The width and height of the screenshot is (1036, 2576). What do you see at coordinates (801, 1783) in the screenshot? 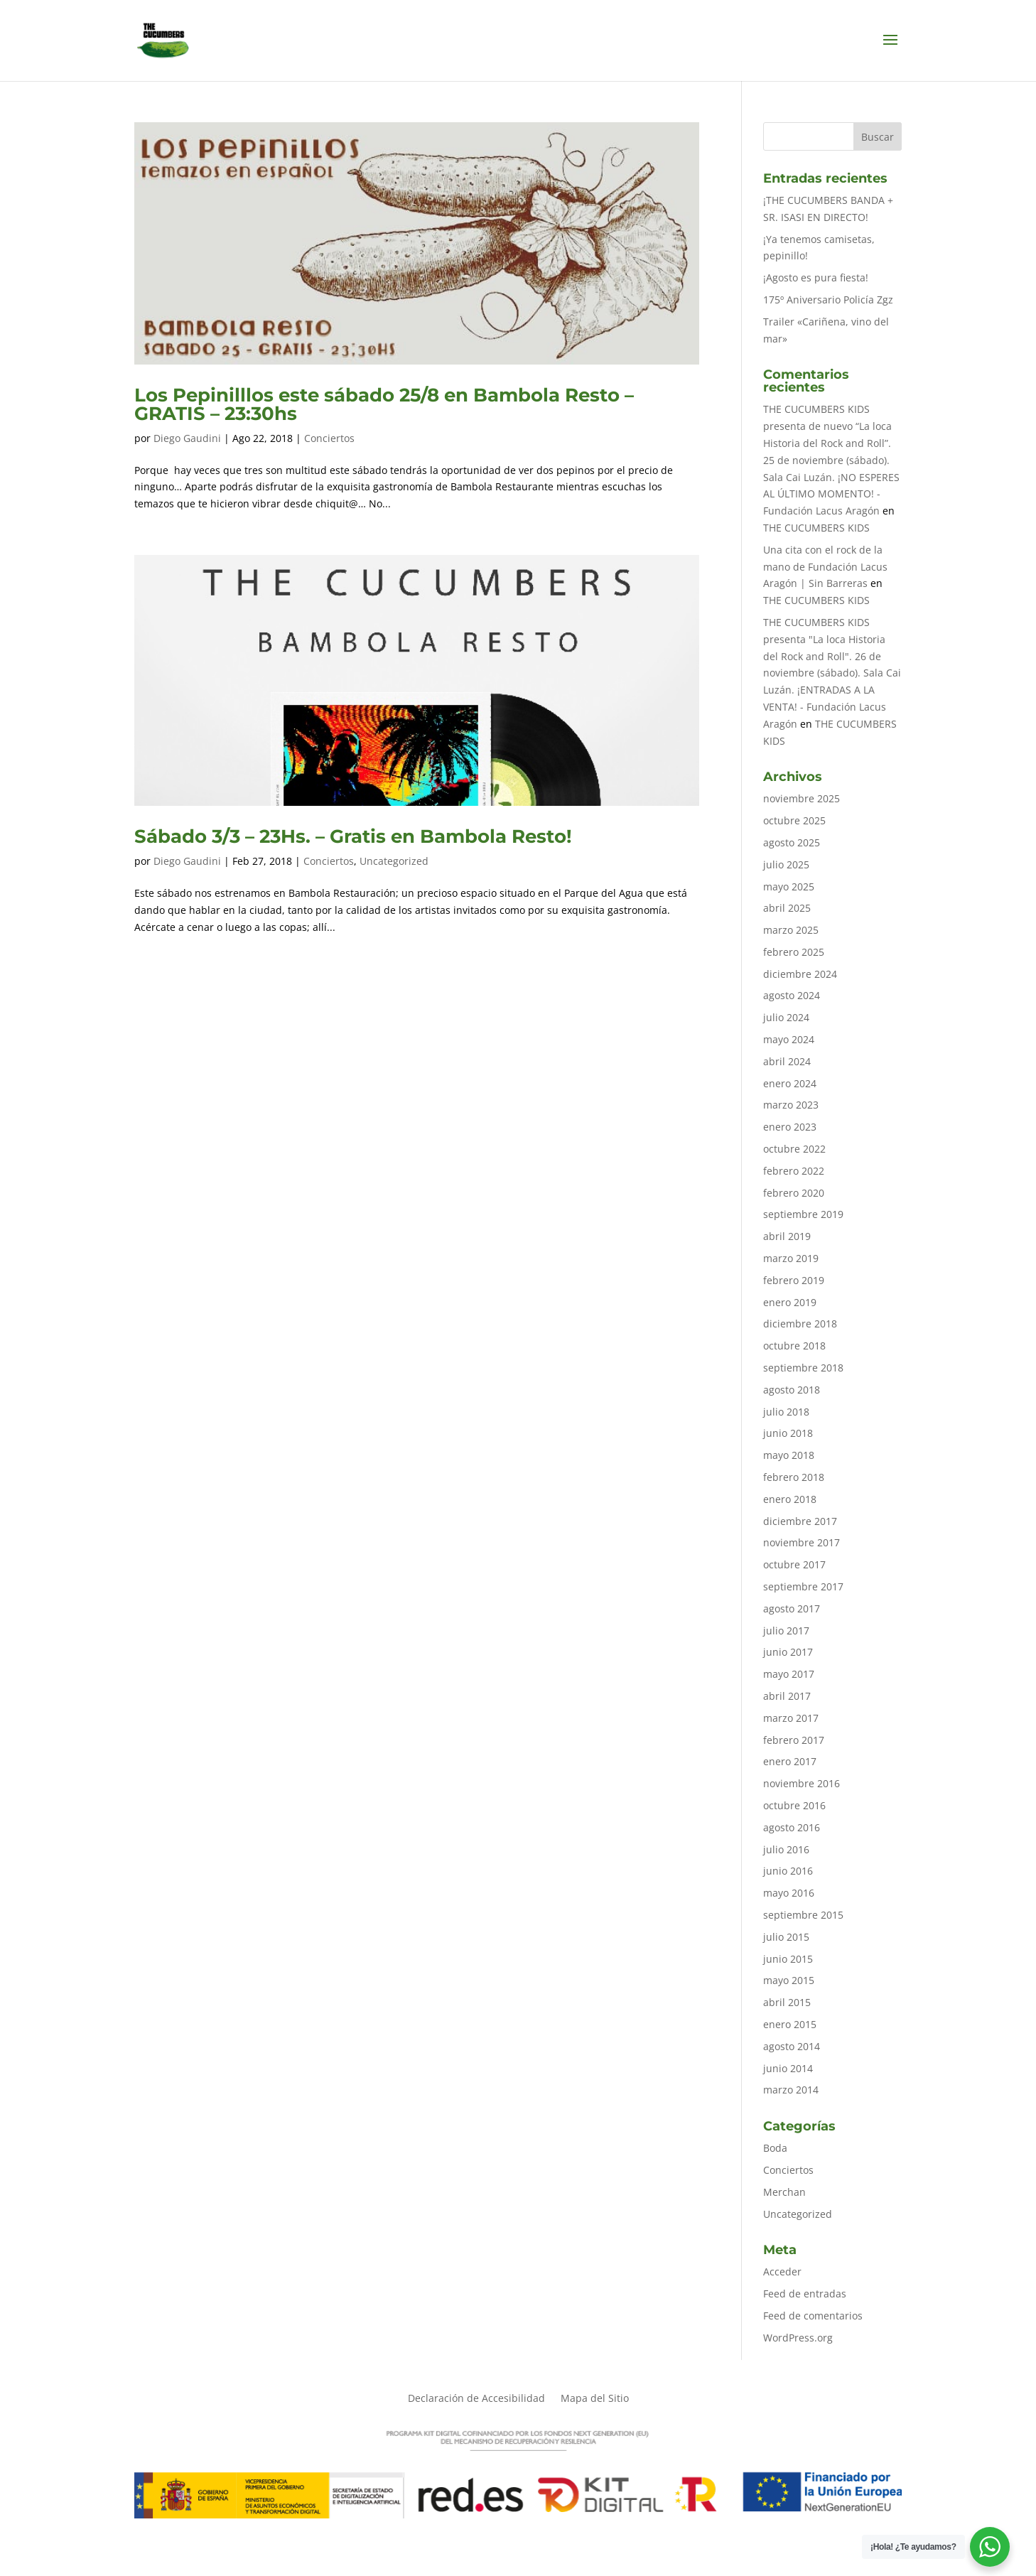
I see `noviembre 2016` at bounding box center [801, 1783].